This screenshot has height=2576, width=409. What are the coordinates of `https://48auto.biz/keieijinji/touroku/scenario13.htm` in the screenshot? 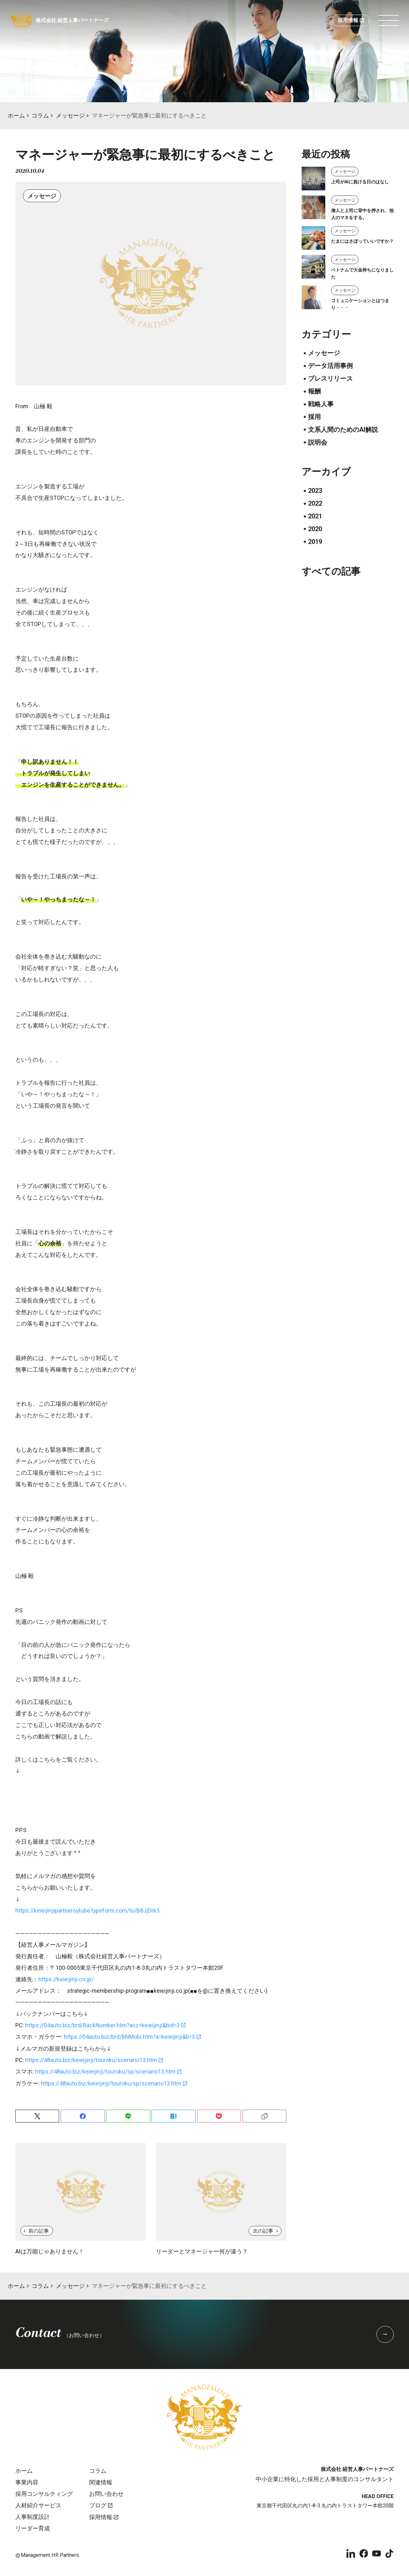 It's located at (91, 2060).